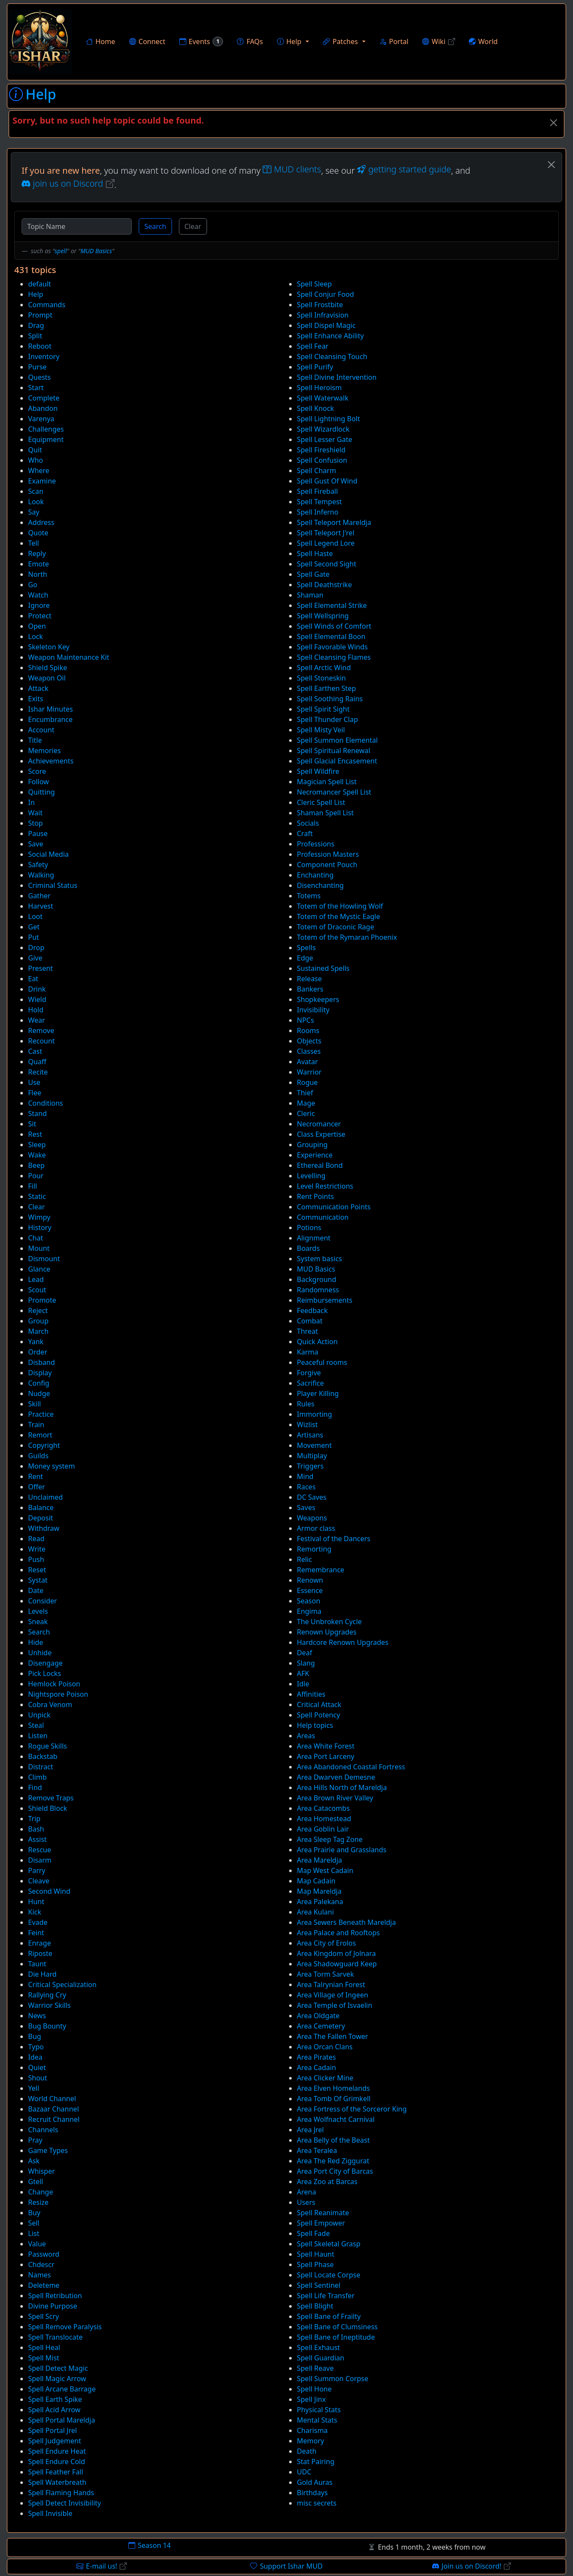 The image size is (573, 2576). Describe the element at coordinates (324, 667) in the screenshot. I see `Spell Arctic Wind` at that location.